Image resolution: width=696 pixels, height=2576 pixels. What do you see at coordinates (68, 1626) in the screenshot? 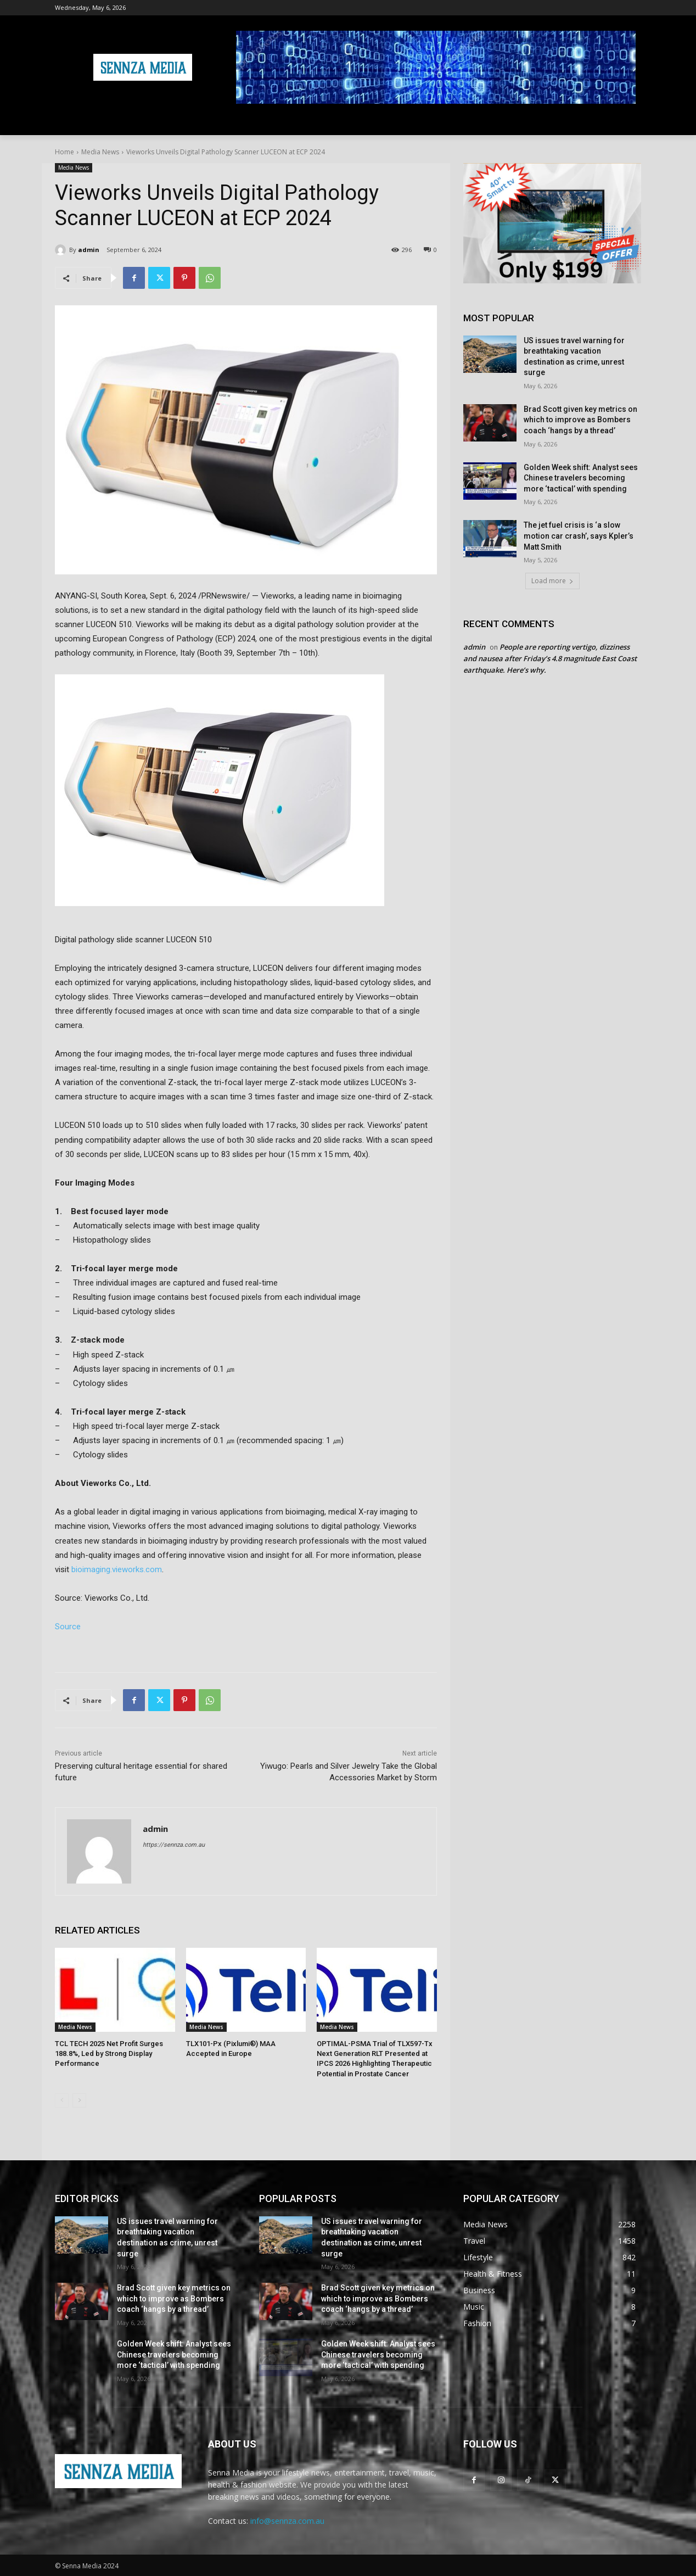
I see `Source` at bounding box center [68, 1626].